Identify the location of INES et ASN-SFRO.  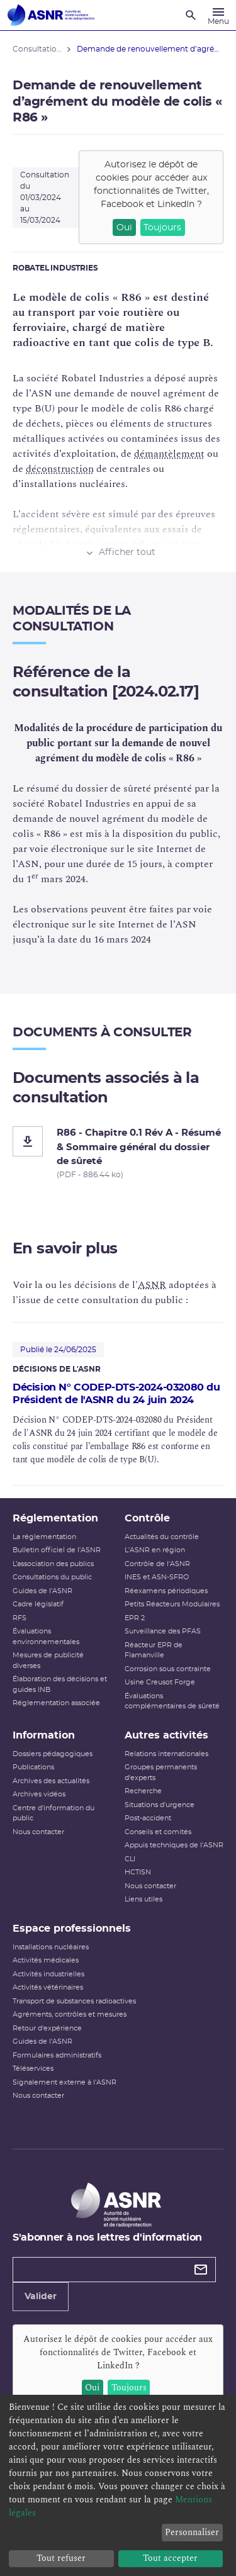
(157, 1577).